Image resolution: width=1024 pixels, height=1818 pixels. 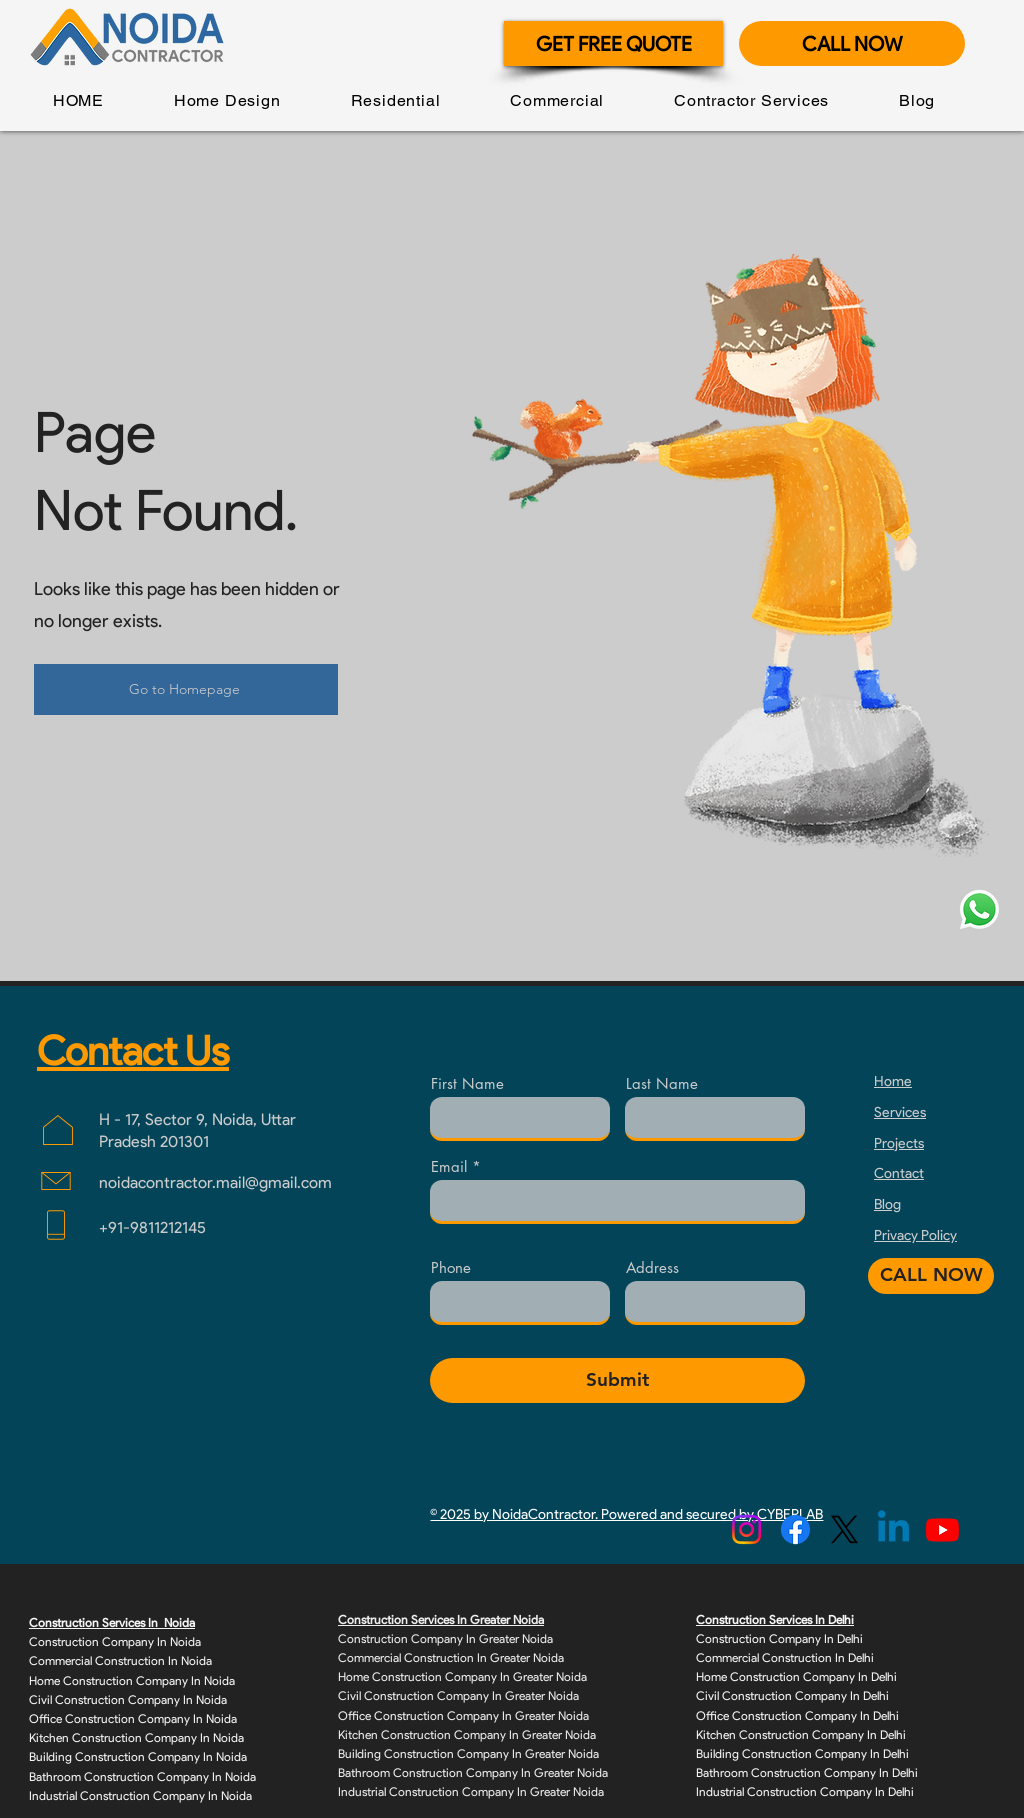 I want to click on [X], so click(x=844, y=1529).